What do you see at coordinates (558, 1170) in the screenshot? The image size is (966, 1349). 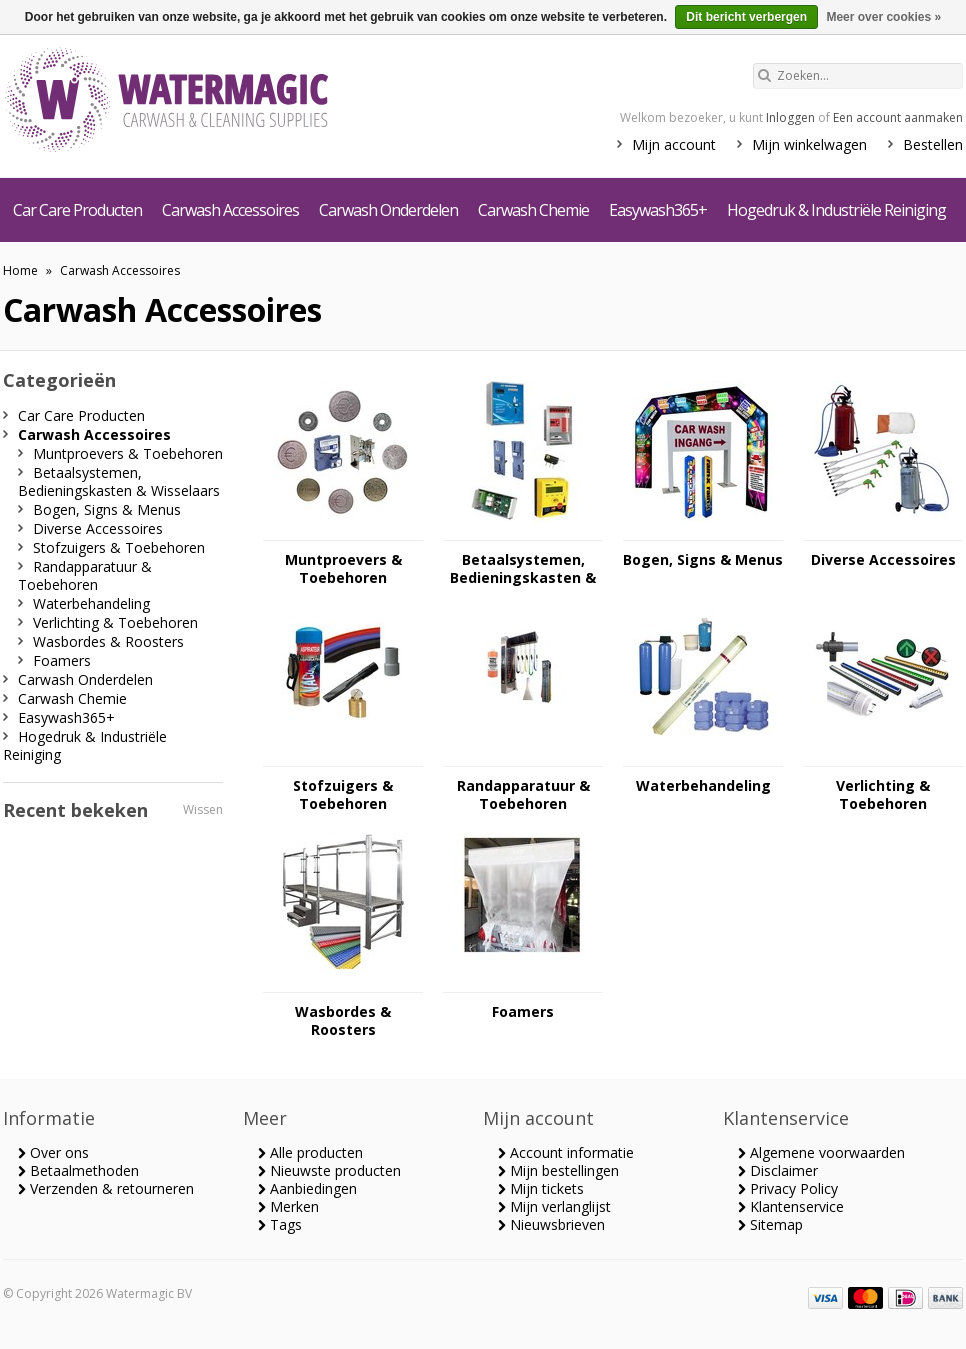 I see `Mijn bestellingen` at bounding box center [558, 1170].